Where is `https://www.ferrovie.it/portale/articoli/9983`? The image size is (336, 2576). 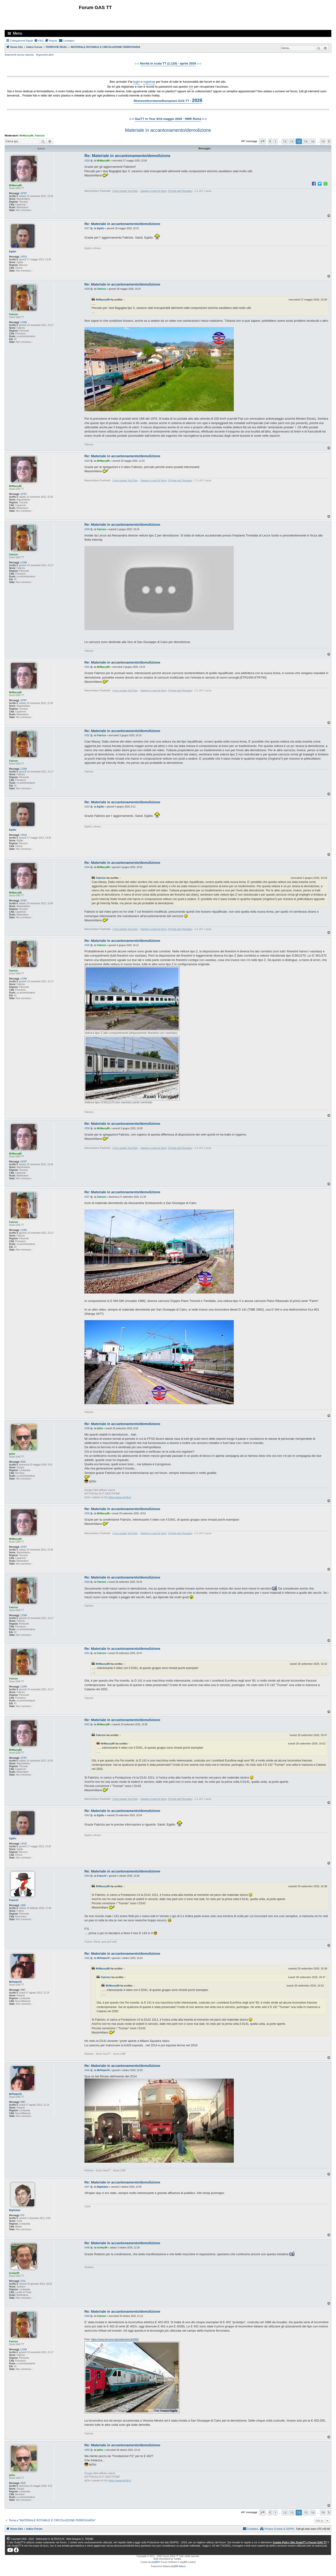
https://www.ferrovie.it/portale/articoli/9983 is located at coordinates (115, 2339).